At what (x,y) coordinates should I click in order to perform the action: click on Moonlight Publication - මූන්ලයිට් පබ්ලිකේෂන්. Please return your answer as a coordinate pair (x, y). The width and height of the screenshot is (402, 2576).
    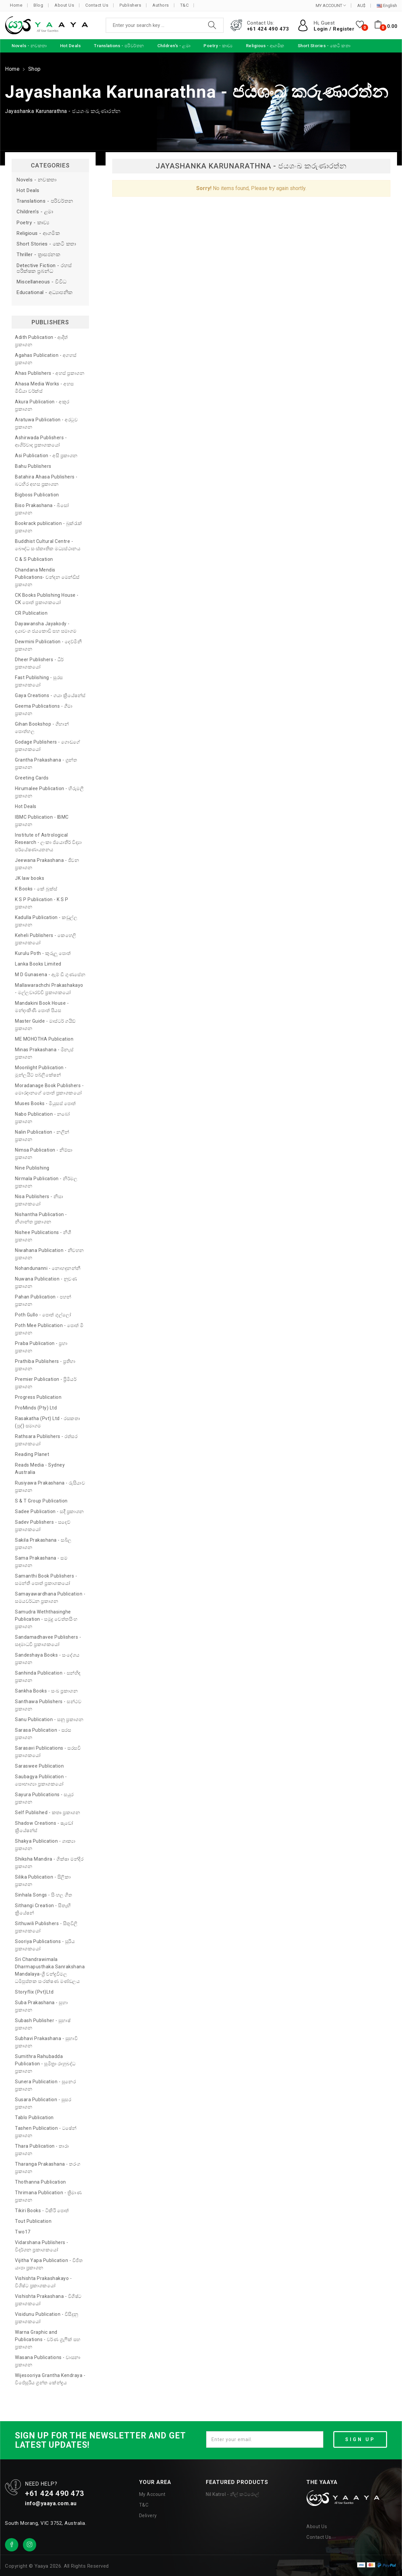
    Looking at the image, I should click on (41, 1071).